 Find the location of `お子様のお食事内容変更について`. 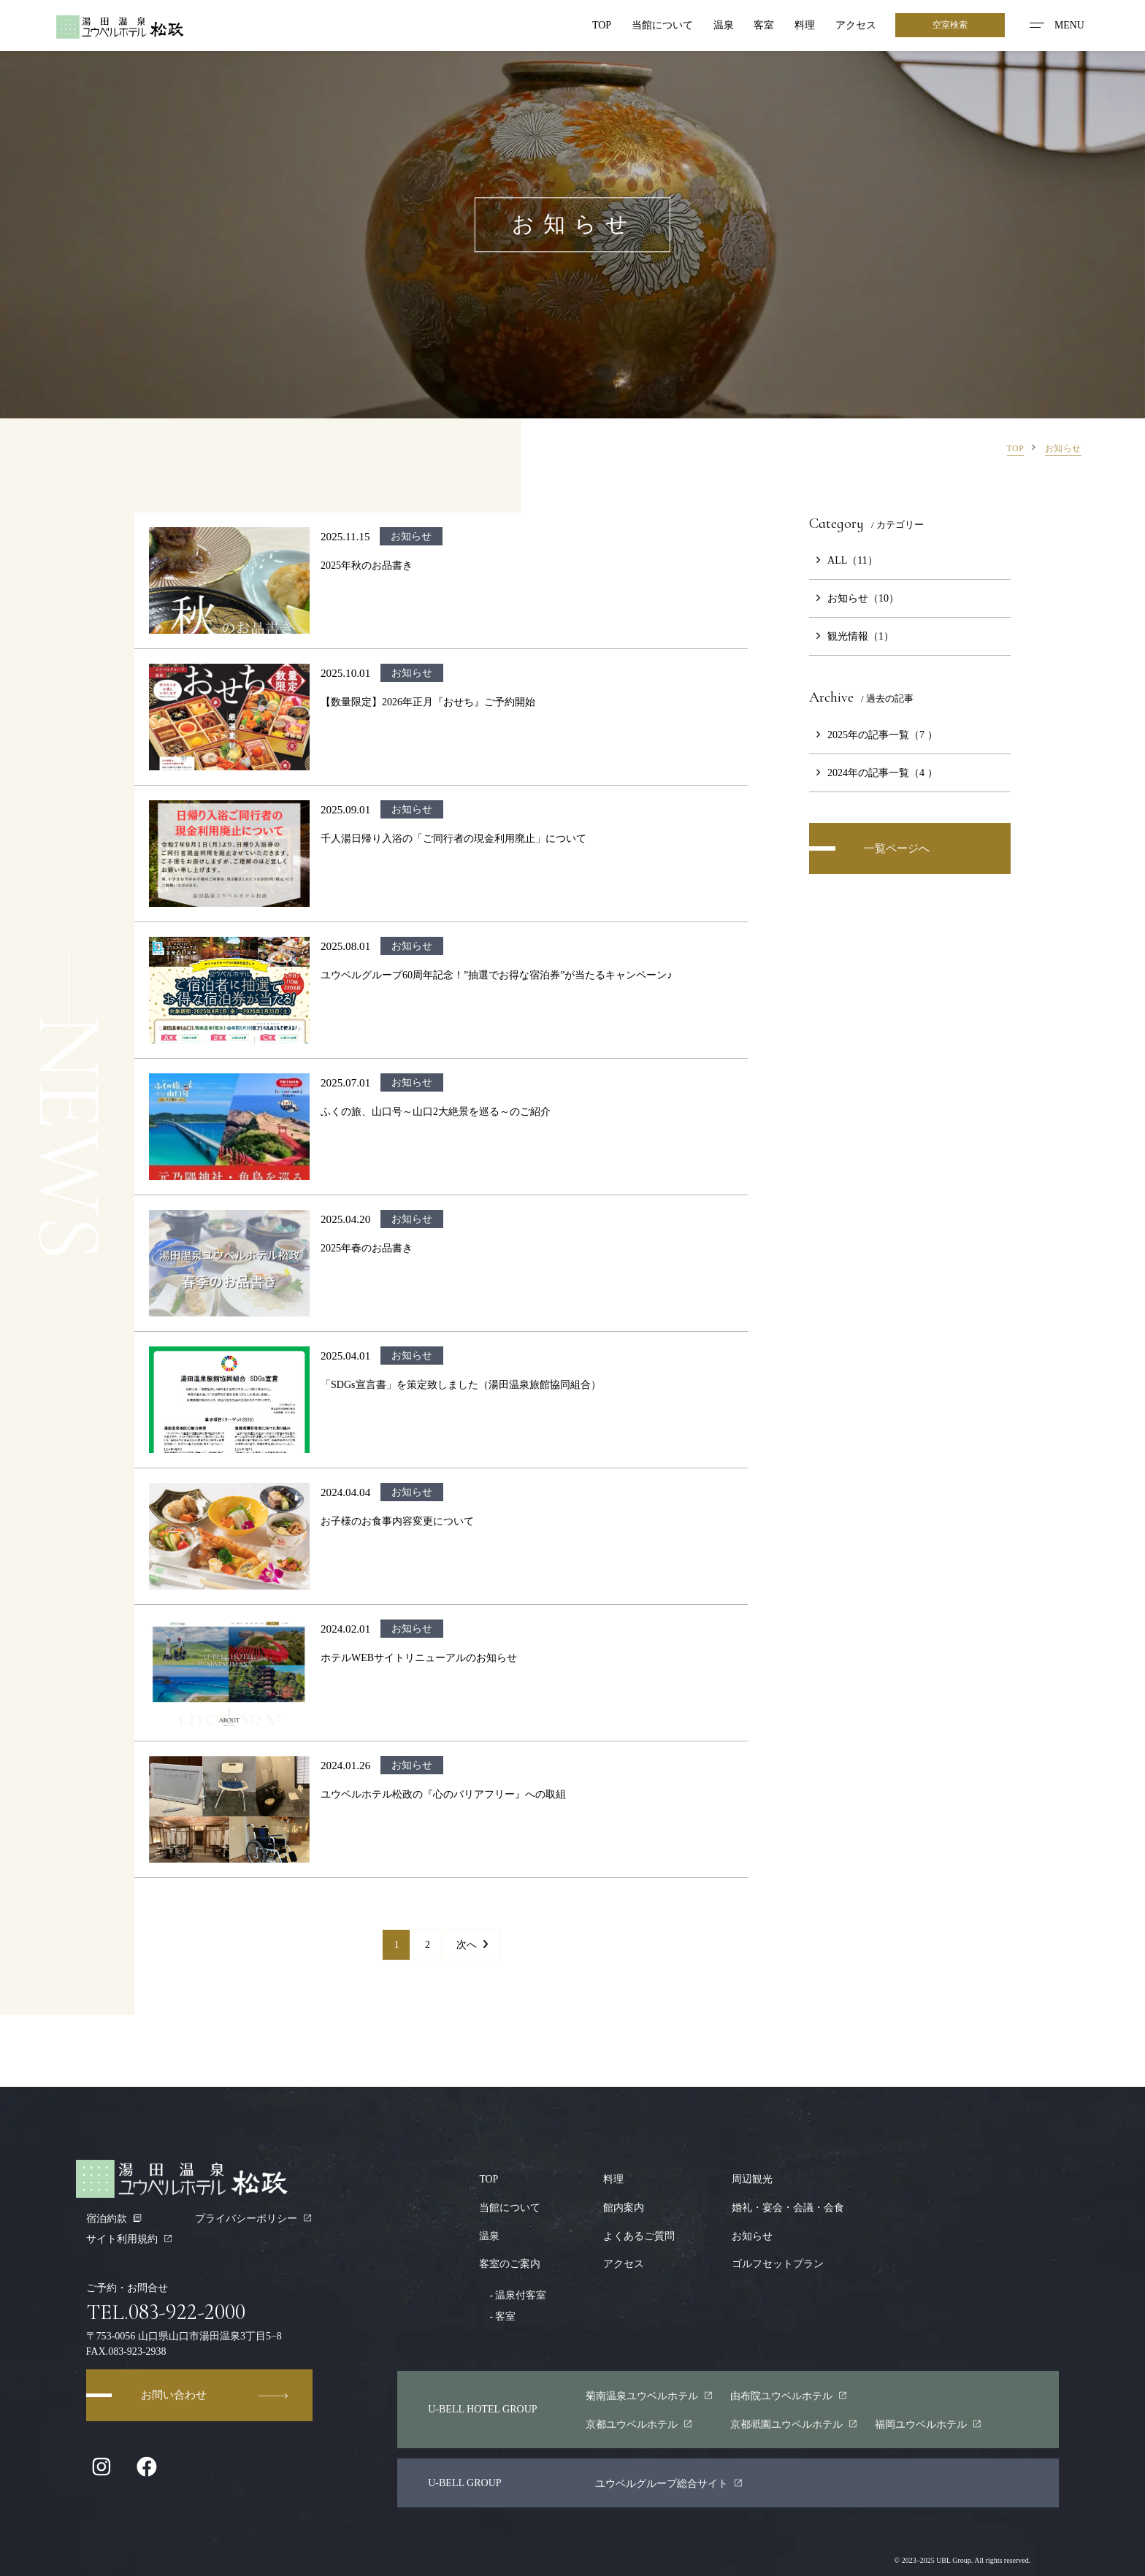

お子様のお食事内容変更について is located at coordinates (397, 1521).